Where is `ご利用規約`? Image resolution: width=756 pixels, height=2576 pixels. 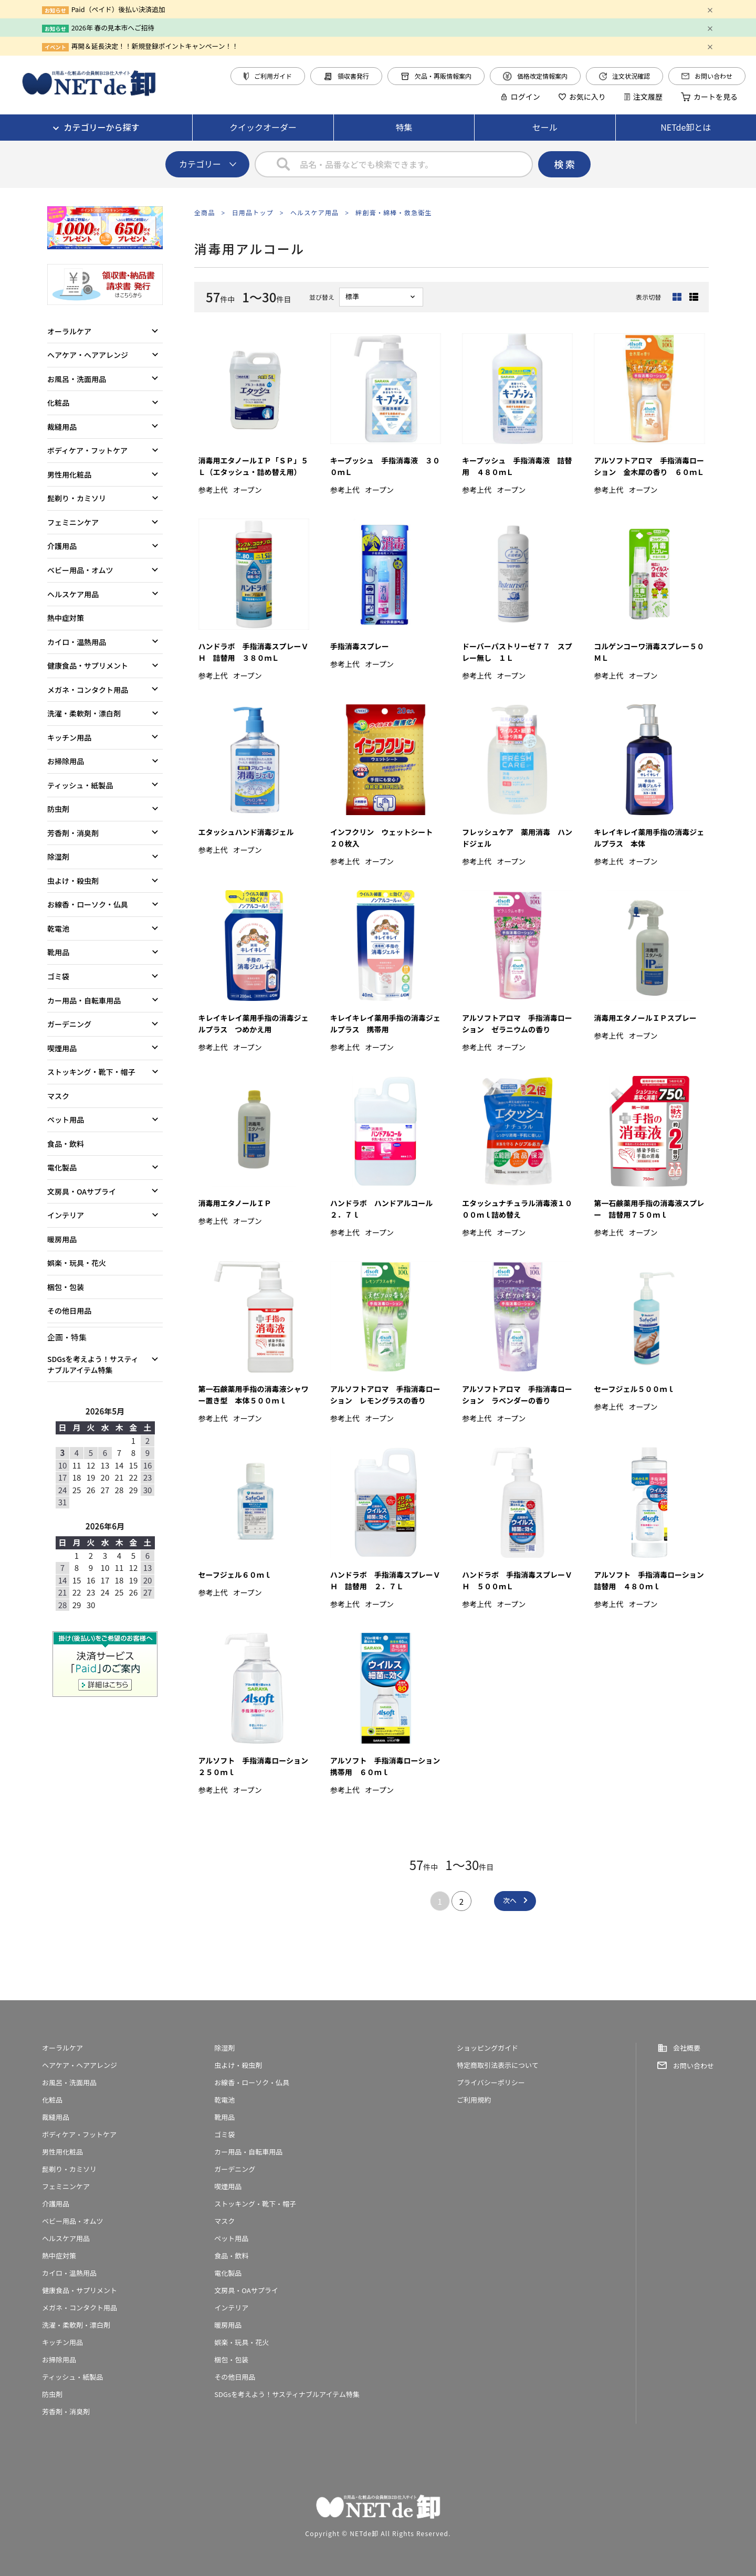
ご利用規約 is located at coordinates (474, 2100).